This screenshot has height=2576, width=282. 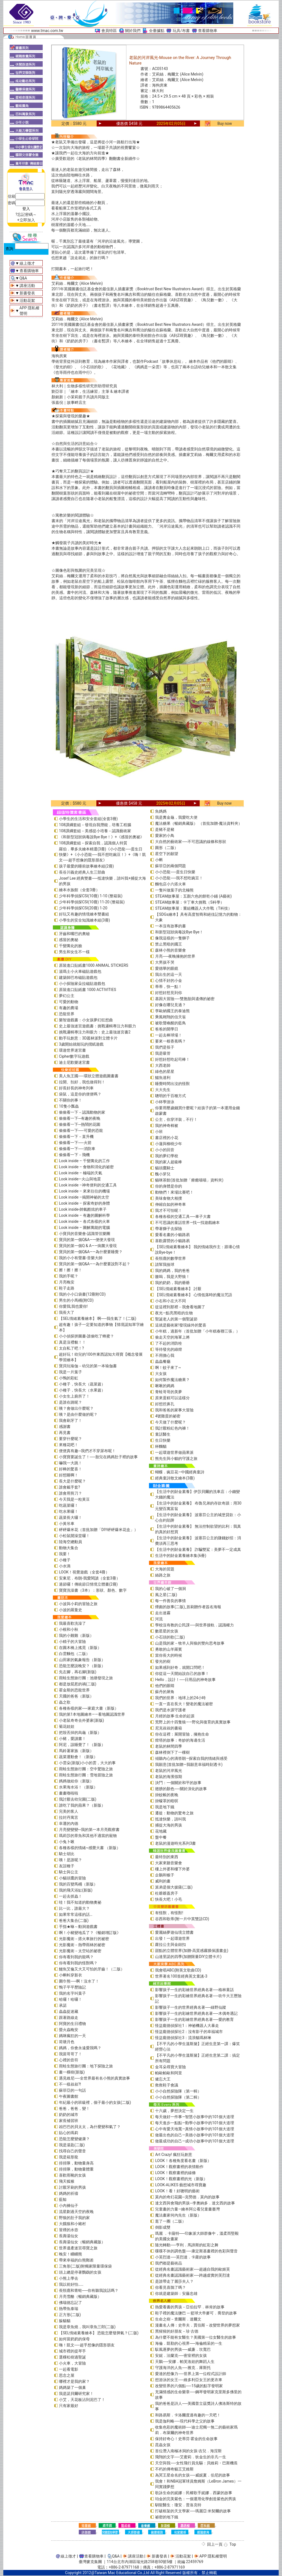 I want to click on 藍鯨, so click(x=63, y=2199).